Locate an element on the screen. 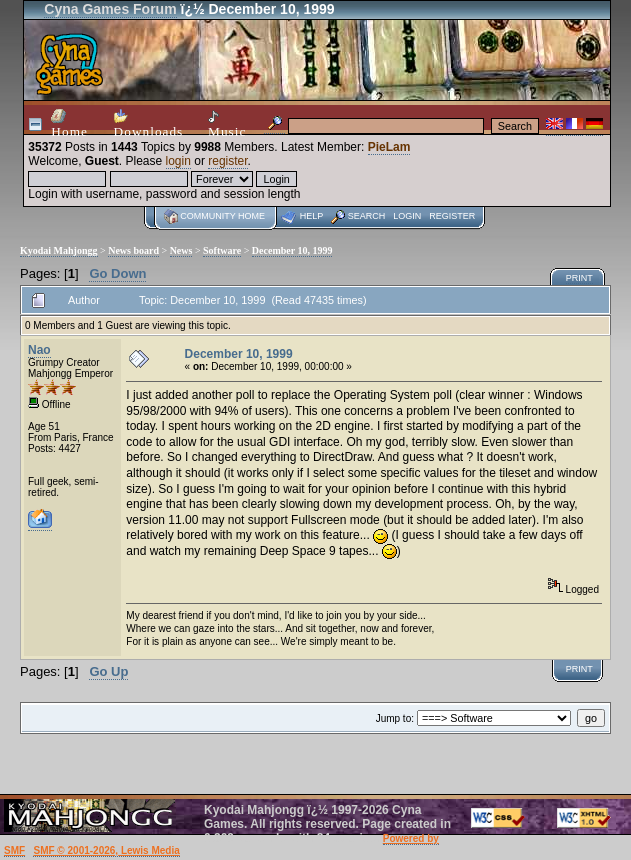  Login is located at coordinates (407, 216).